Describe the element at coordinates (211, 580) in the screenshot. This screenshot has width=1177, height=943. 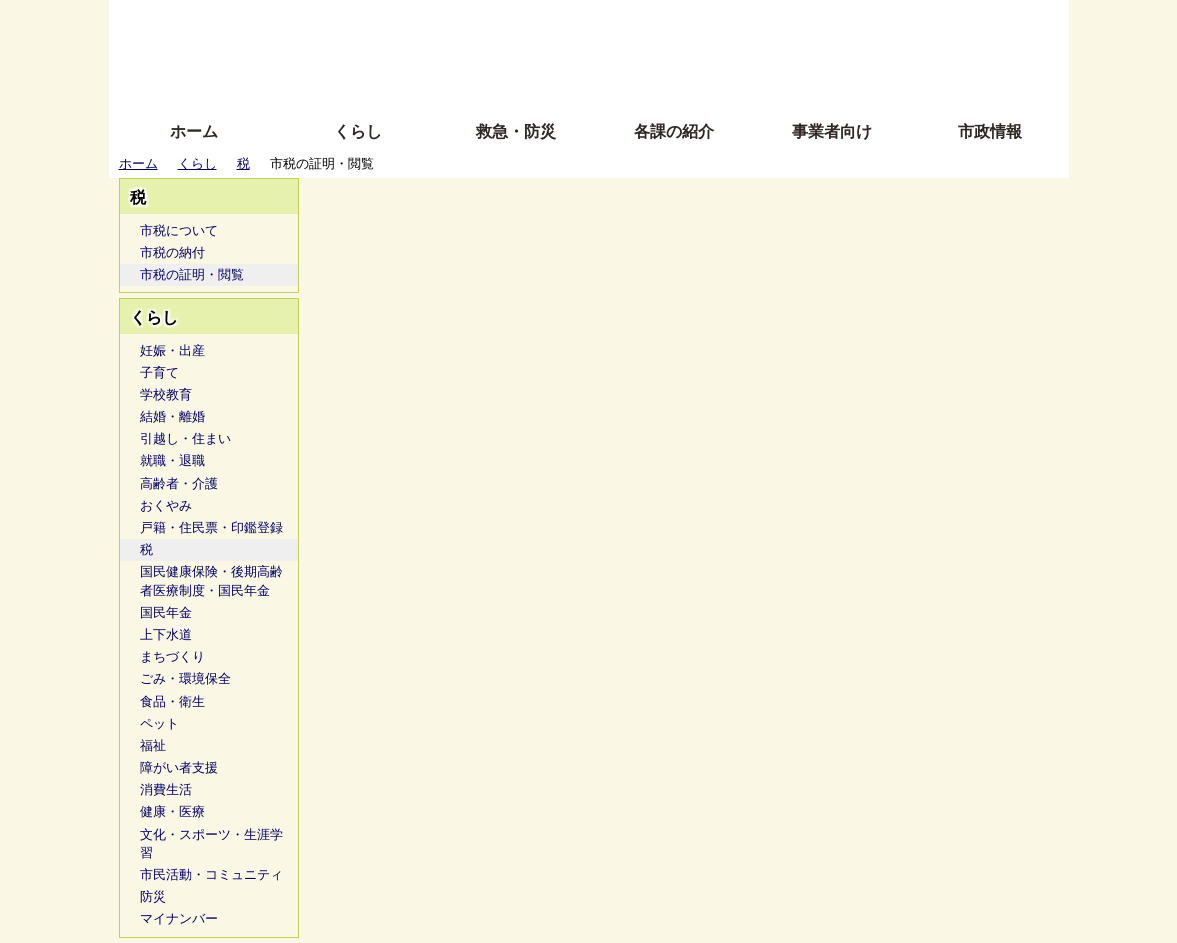
I see `国民健康保険・後期高齢者医療制度・国民年金` at that location.